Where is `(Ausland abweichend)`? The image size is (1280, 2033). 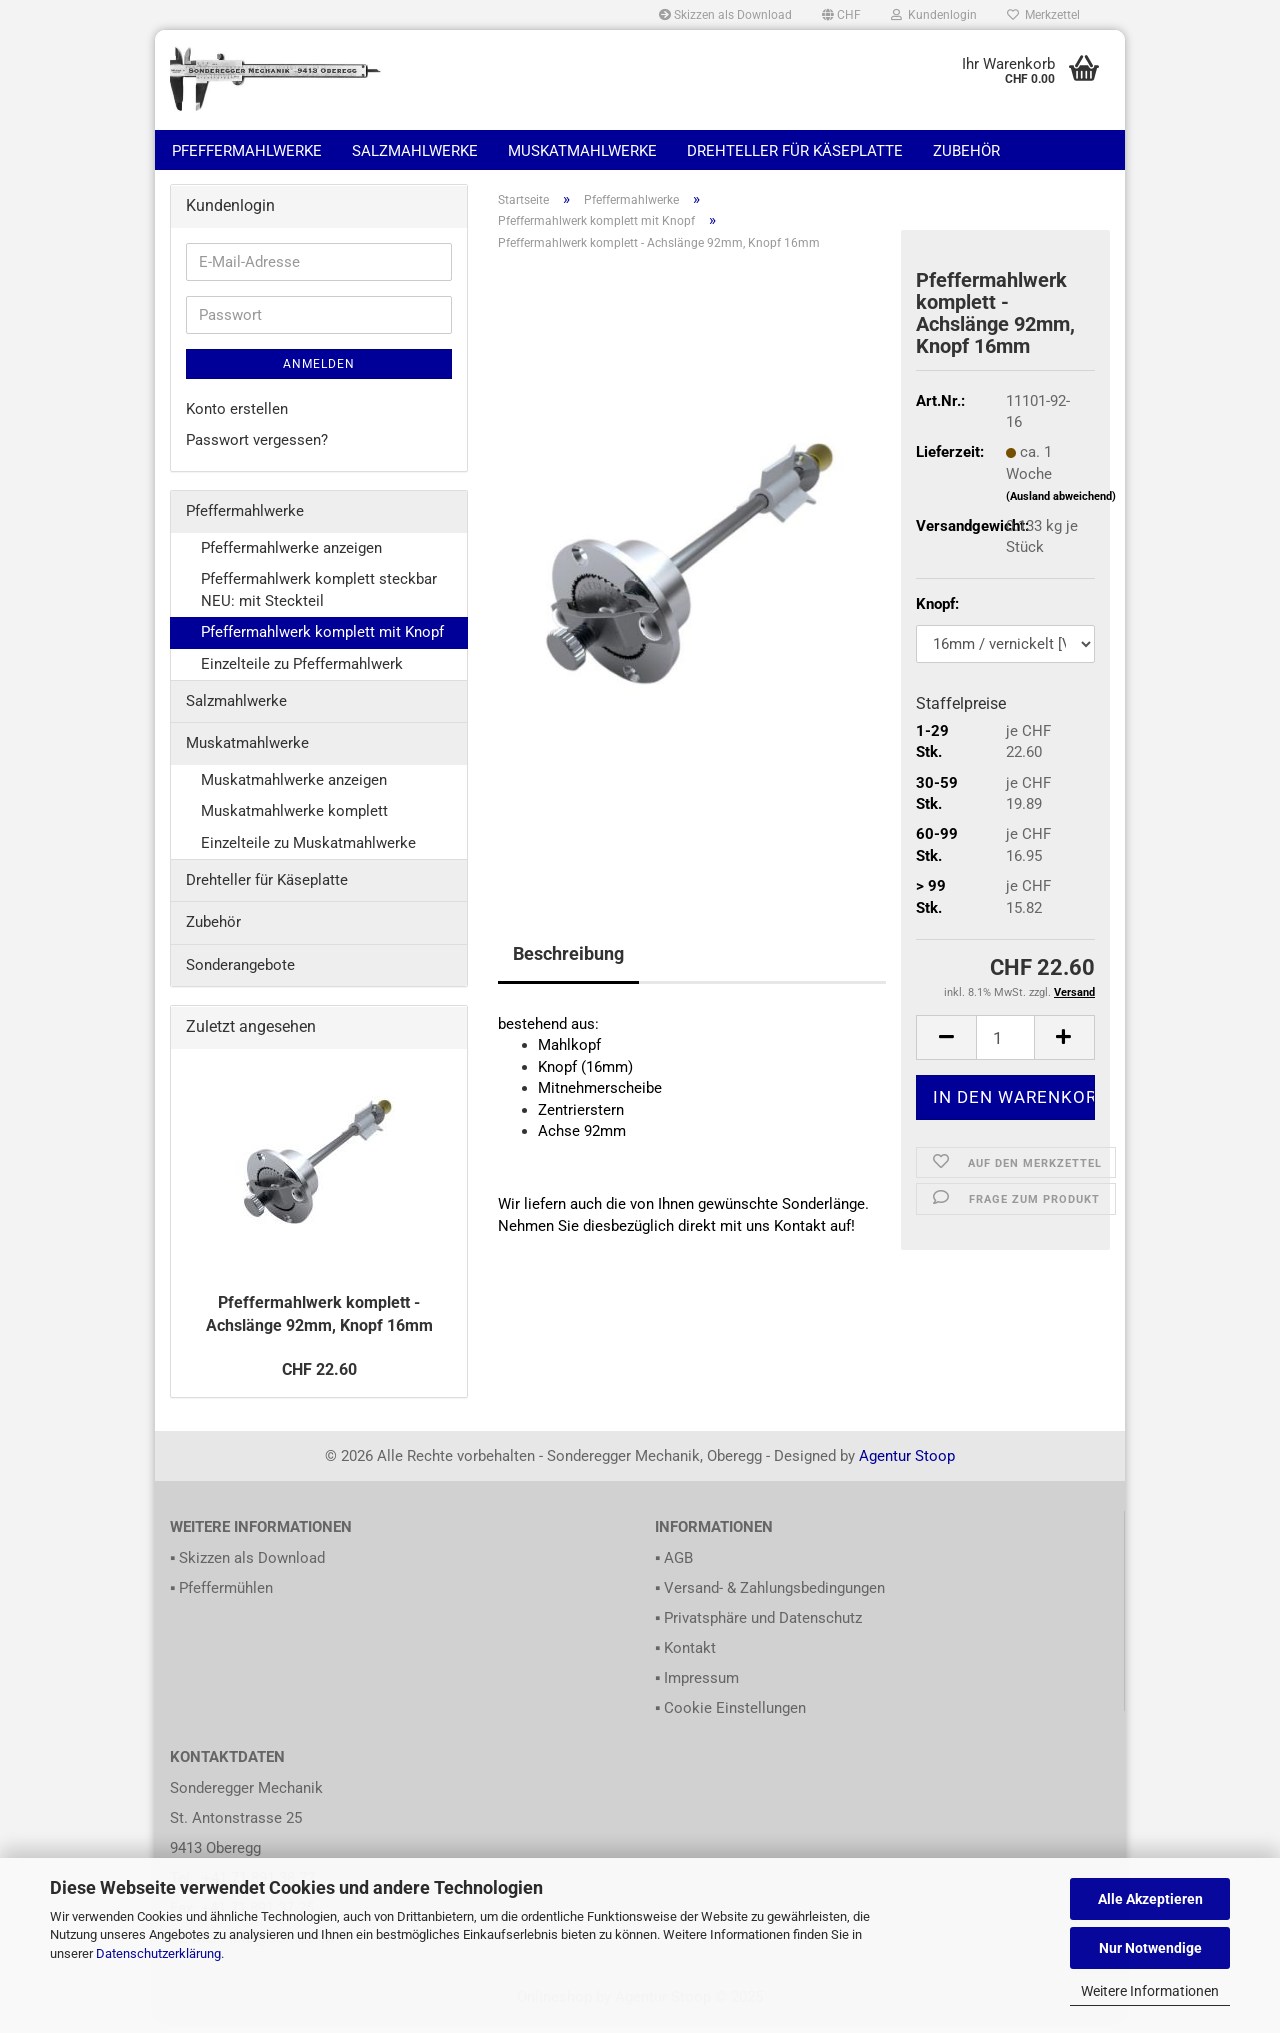
(Ausland abweichend) is located at coordinates (1061, 507).